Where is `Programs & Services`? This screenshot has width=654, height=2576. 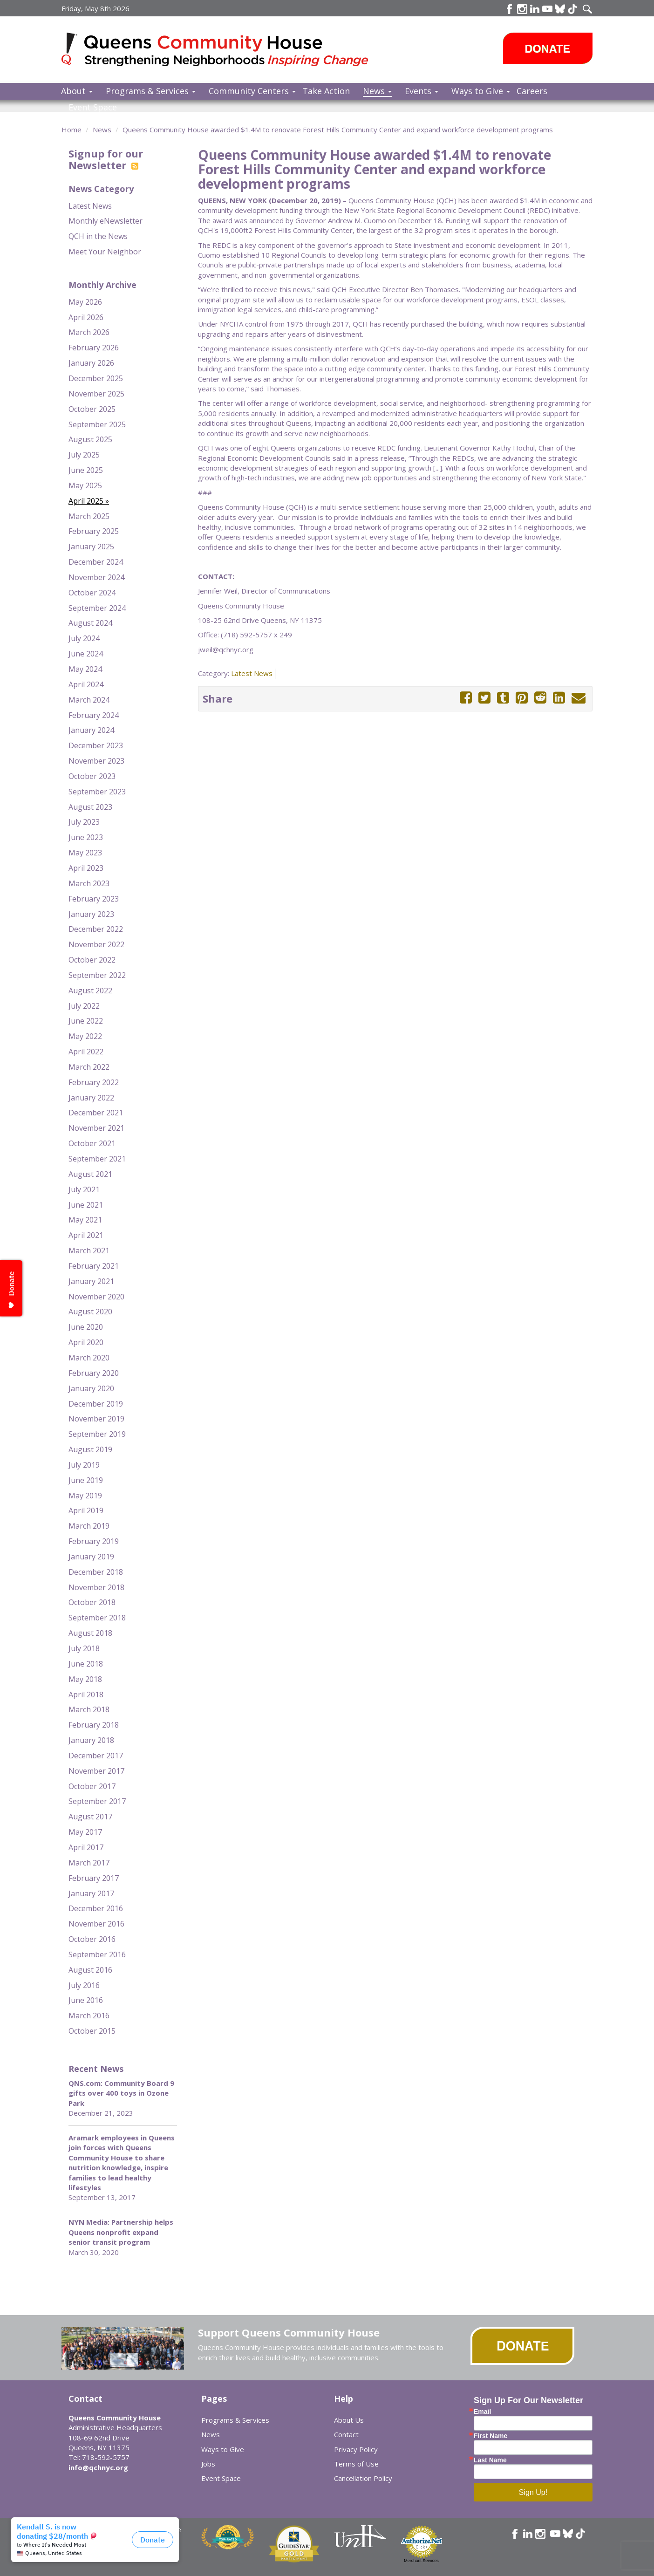 Programs & Services is located at coordinates (151, 90).